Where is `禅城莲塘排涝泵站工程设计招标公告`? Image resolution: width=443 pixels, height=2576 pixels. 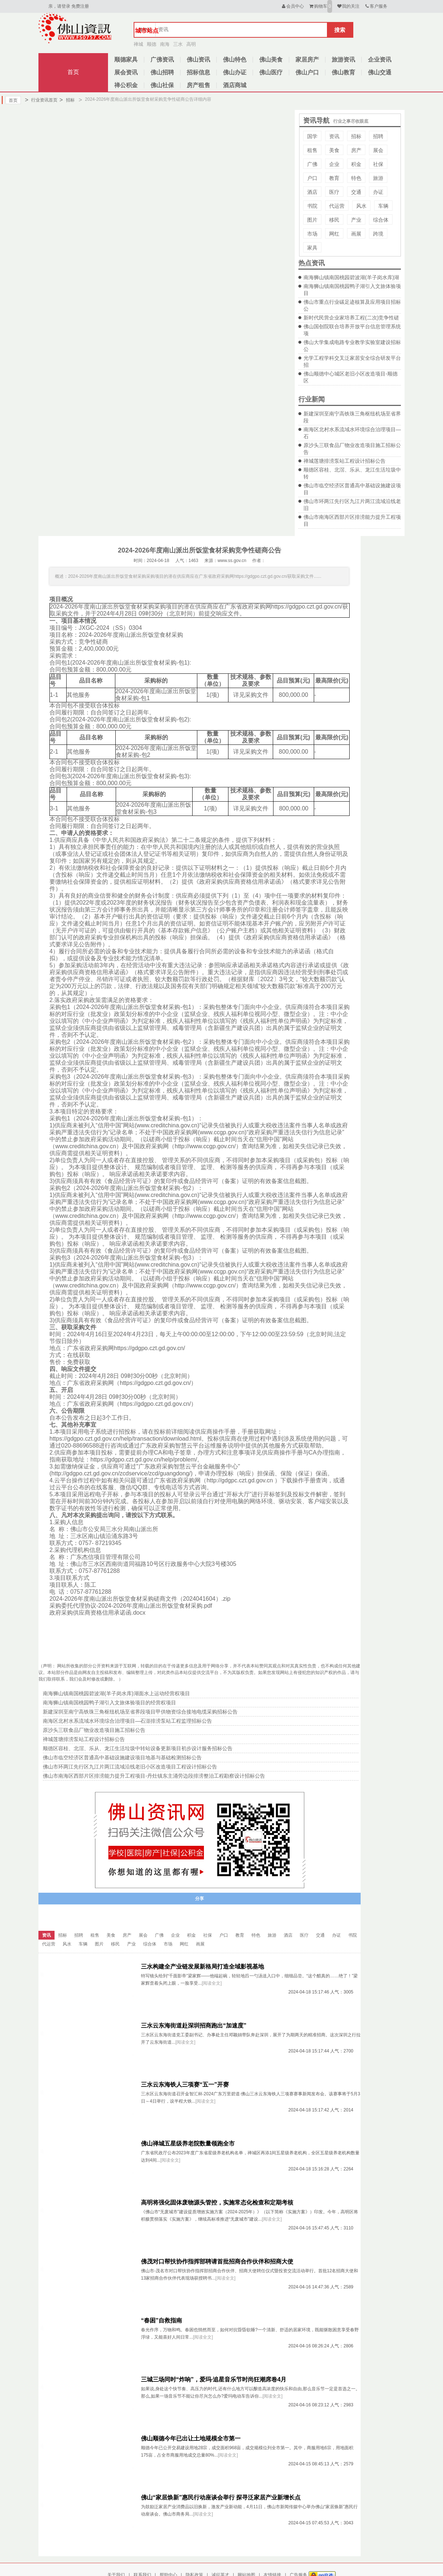
禅城莲塘排涝泵站工程设计招标公告 is located at coordinates (345, 461).